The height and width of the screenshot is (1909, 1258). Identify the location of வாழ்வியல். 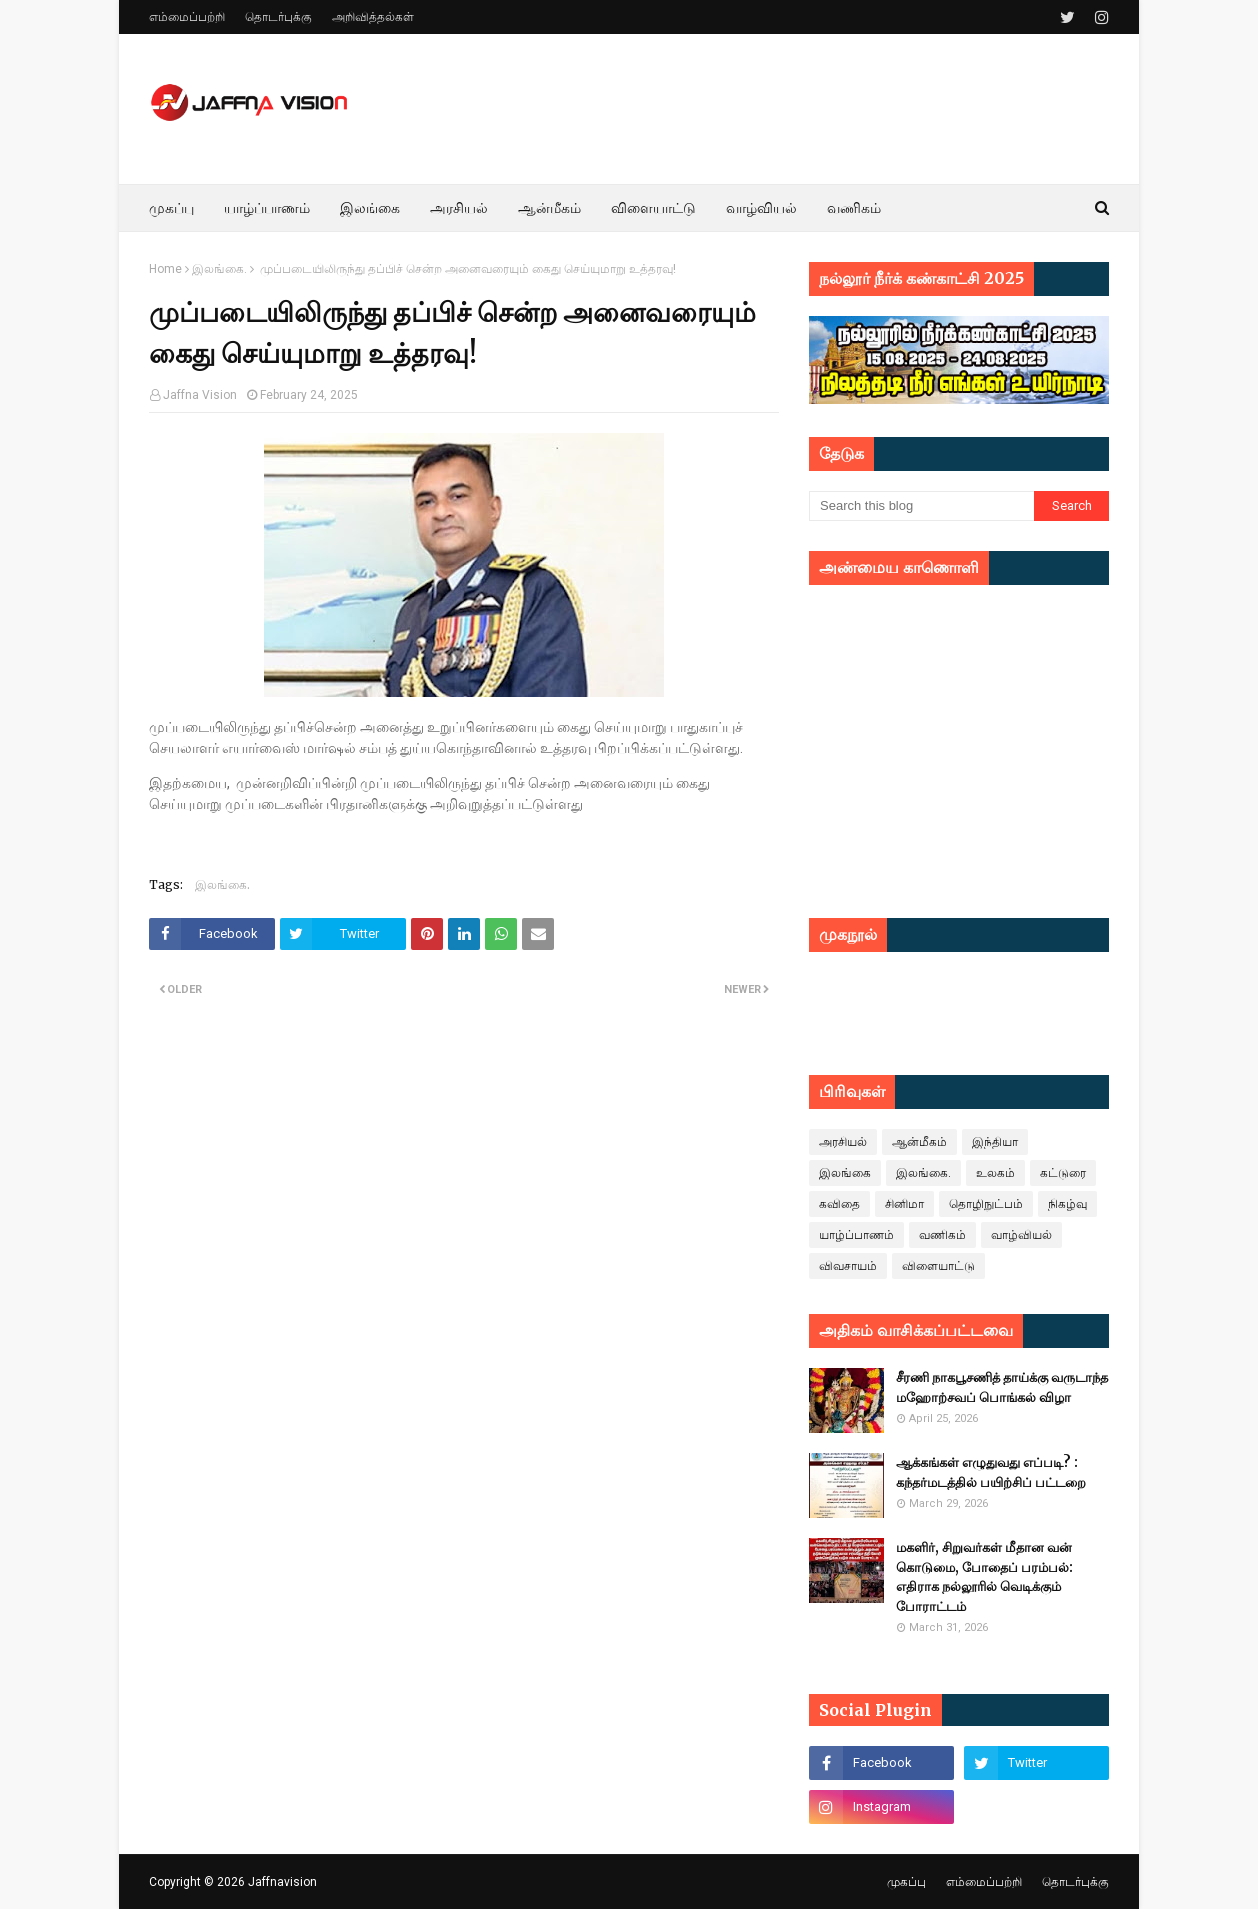
(1021, 1235).